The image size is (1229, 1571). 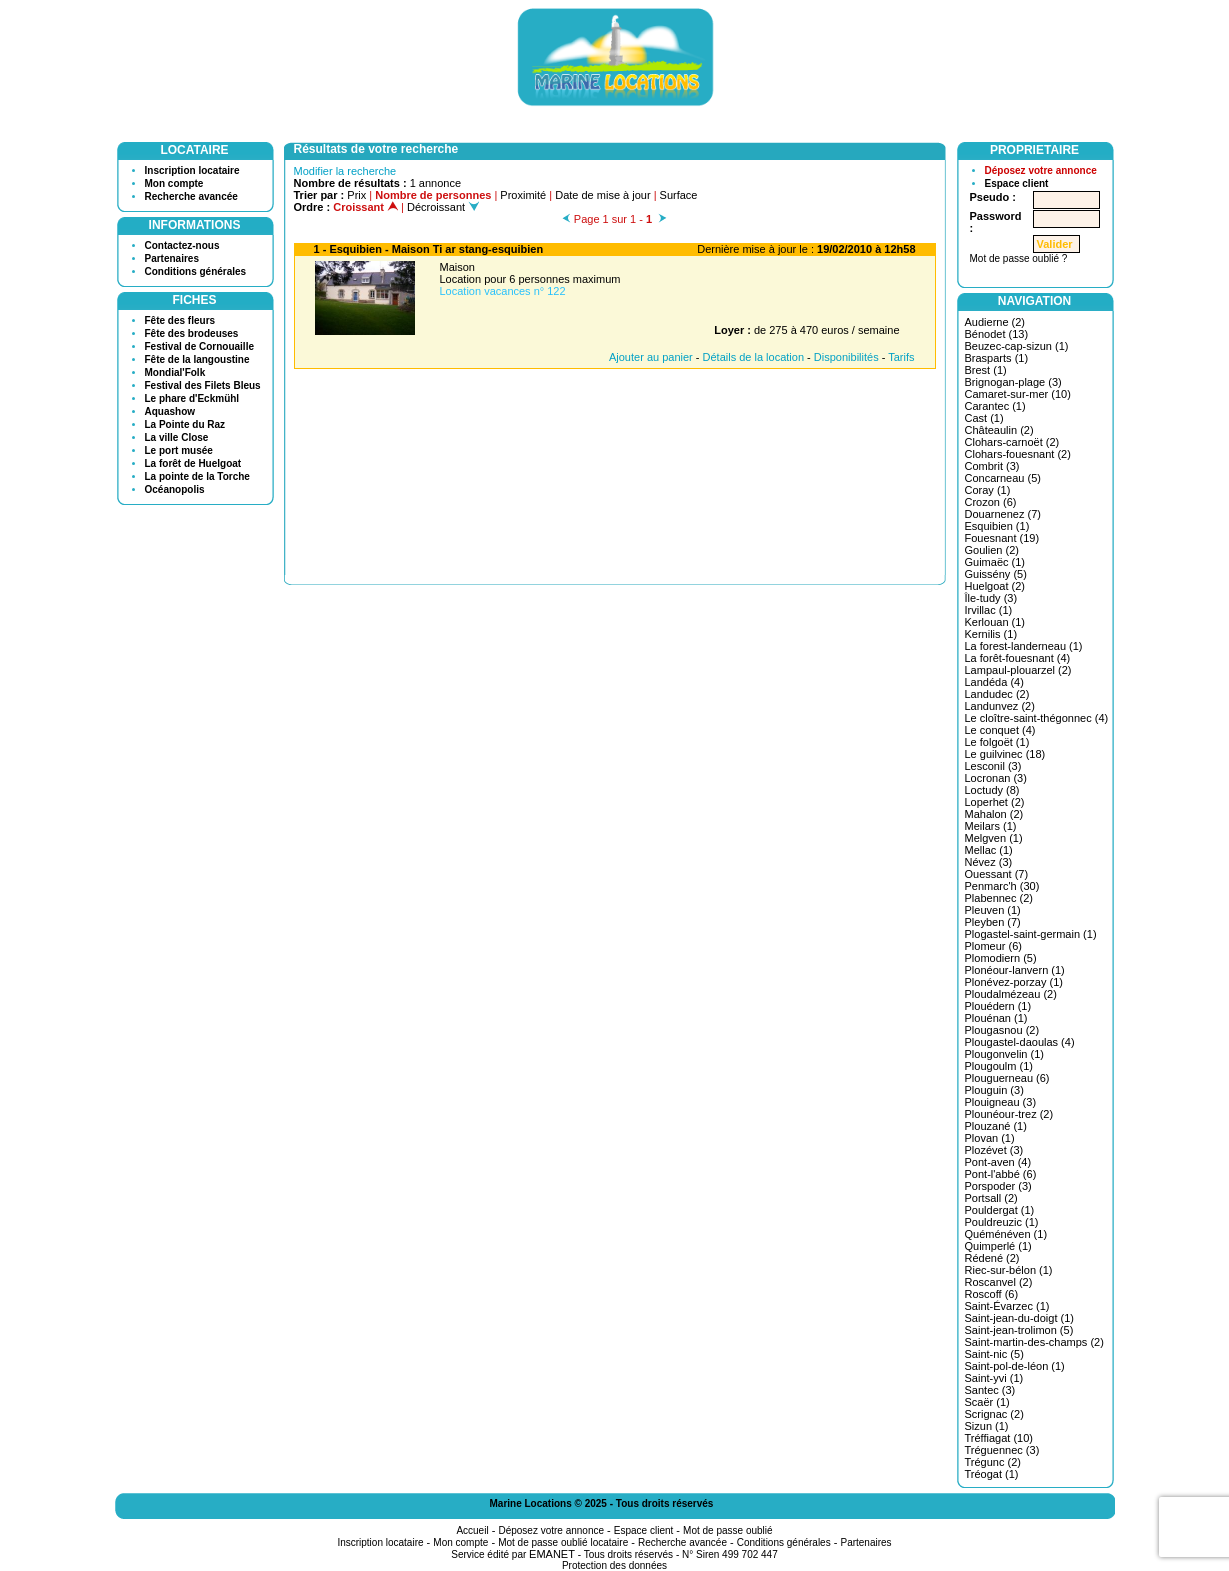 I want to click on Douarnenez (7), so click(x=1003, y=514).